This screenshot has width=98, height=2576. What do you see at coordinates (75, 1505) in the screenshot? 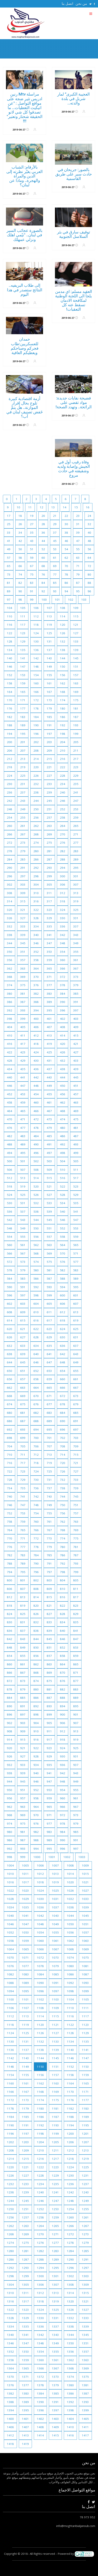
I see `751` at bounding box center [75, 1505].